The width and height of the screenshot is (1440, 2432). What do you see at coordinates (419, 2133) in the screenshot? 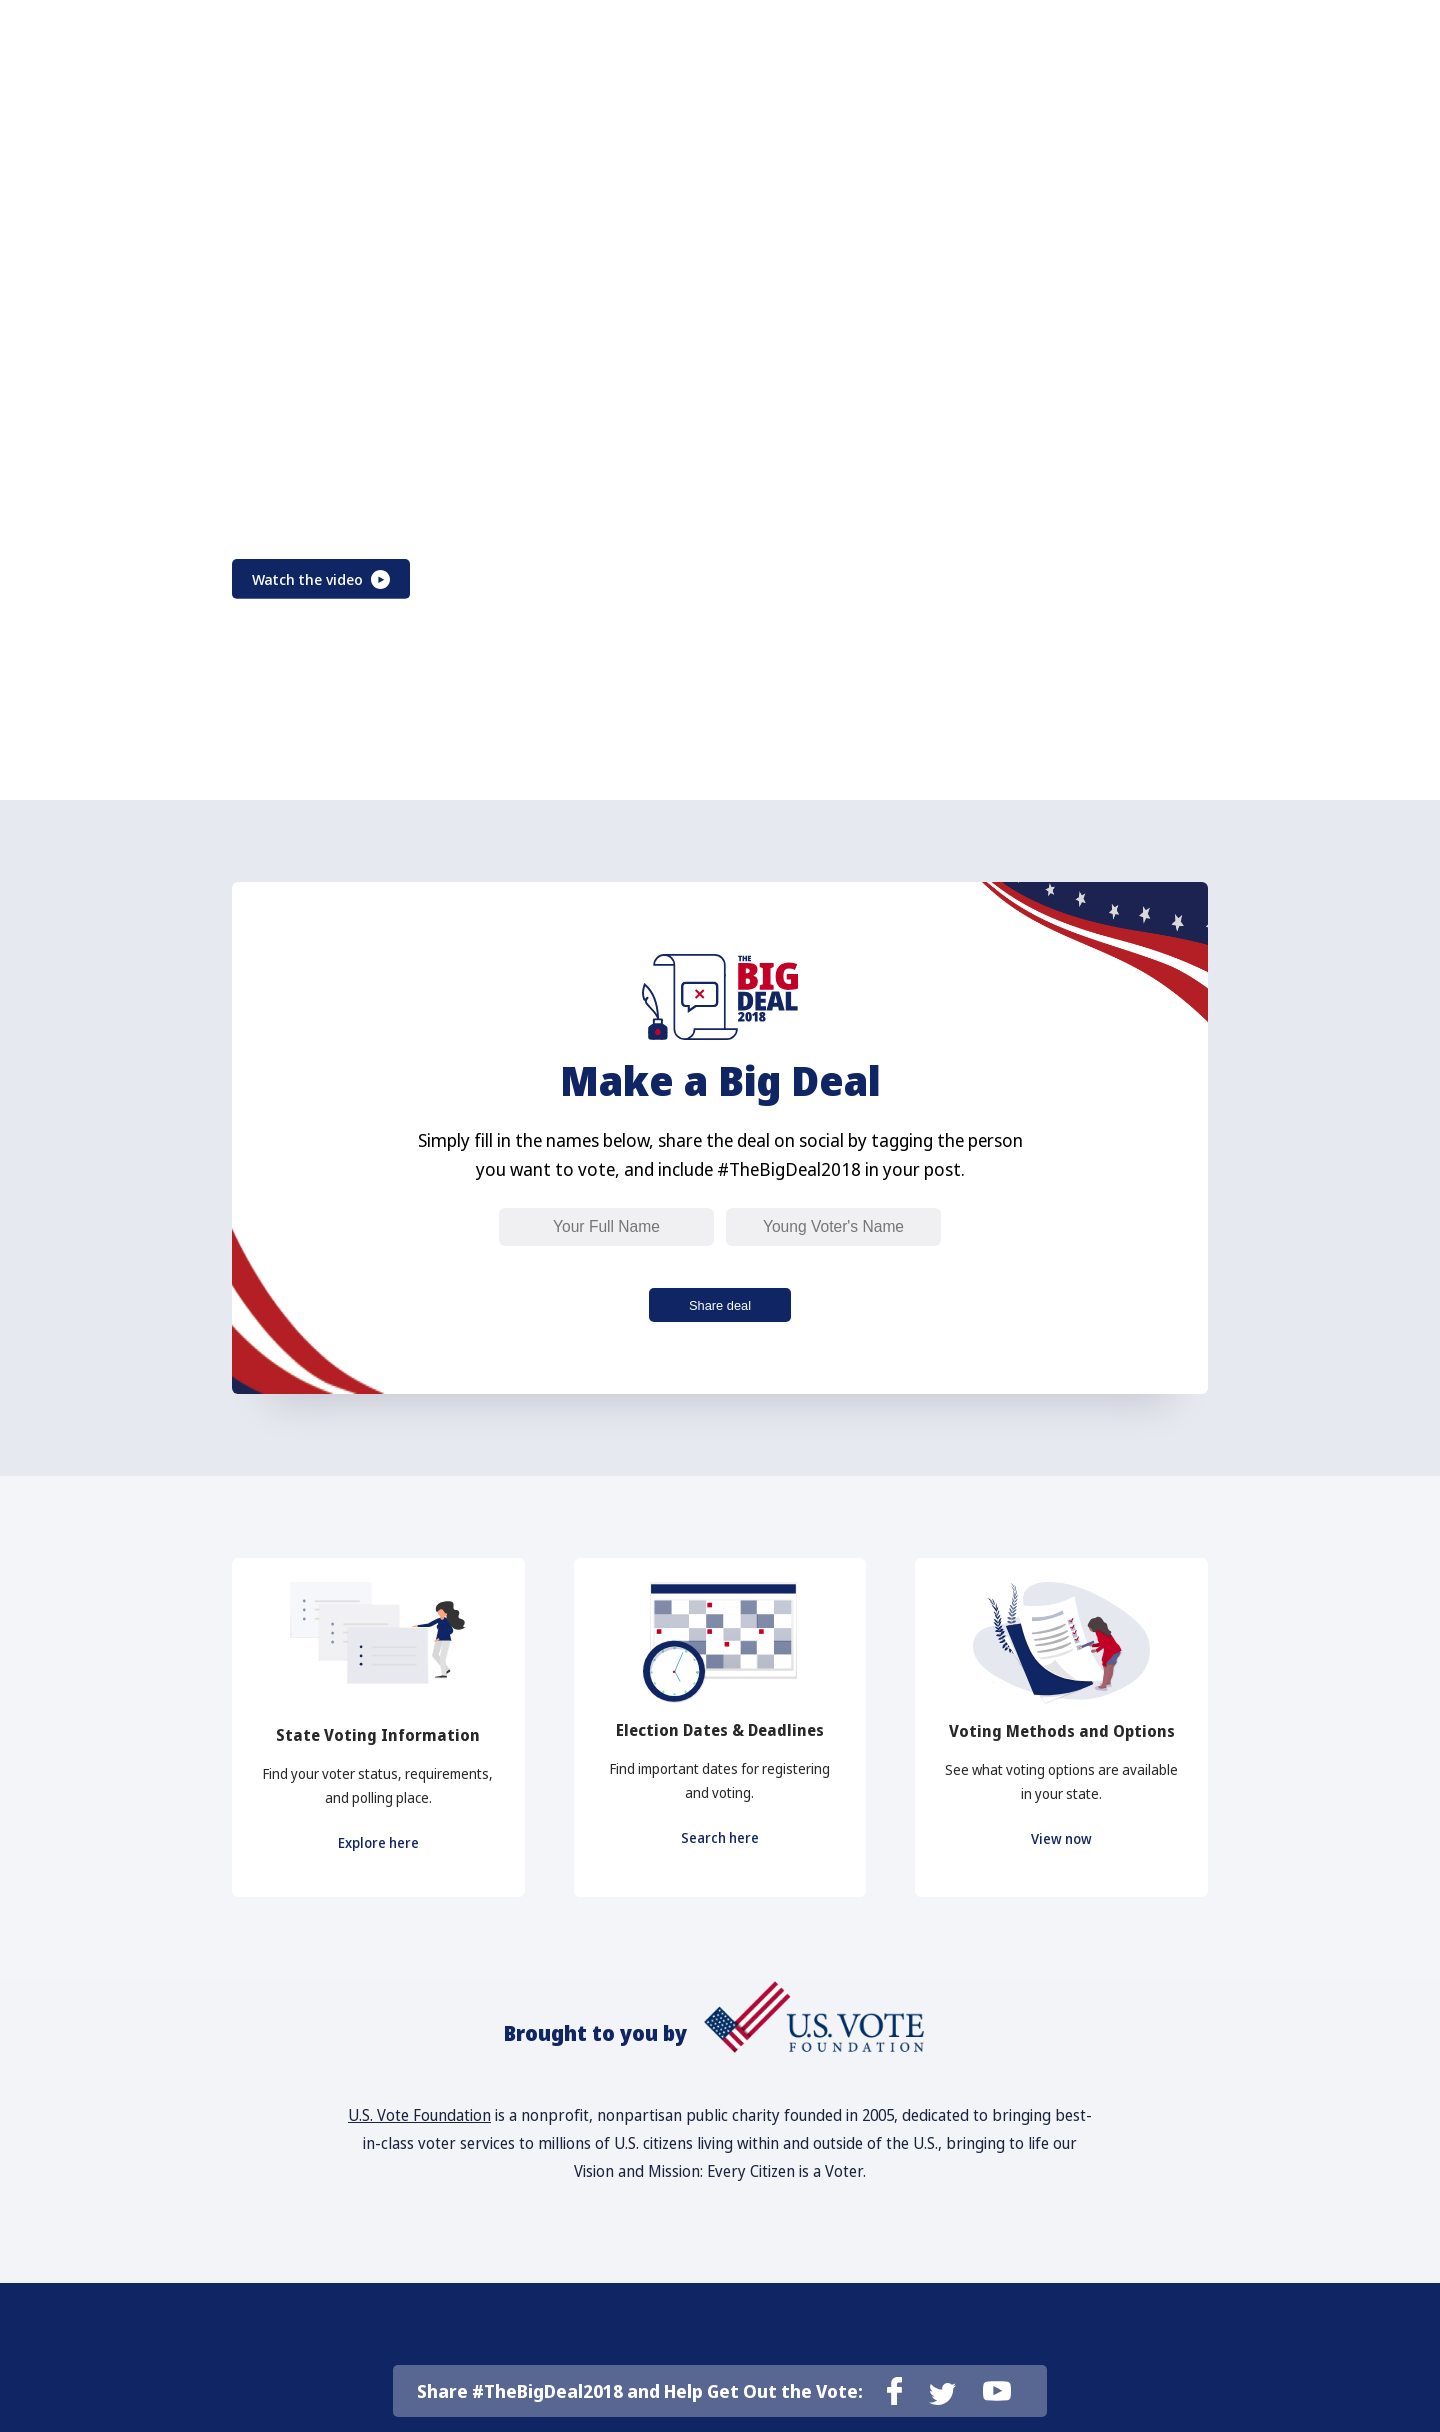
I see `U.S. Vote Foundation` at bounding box center [419, 2133].